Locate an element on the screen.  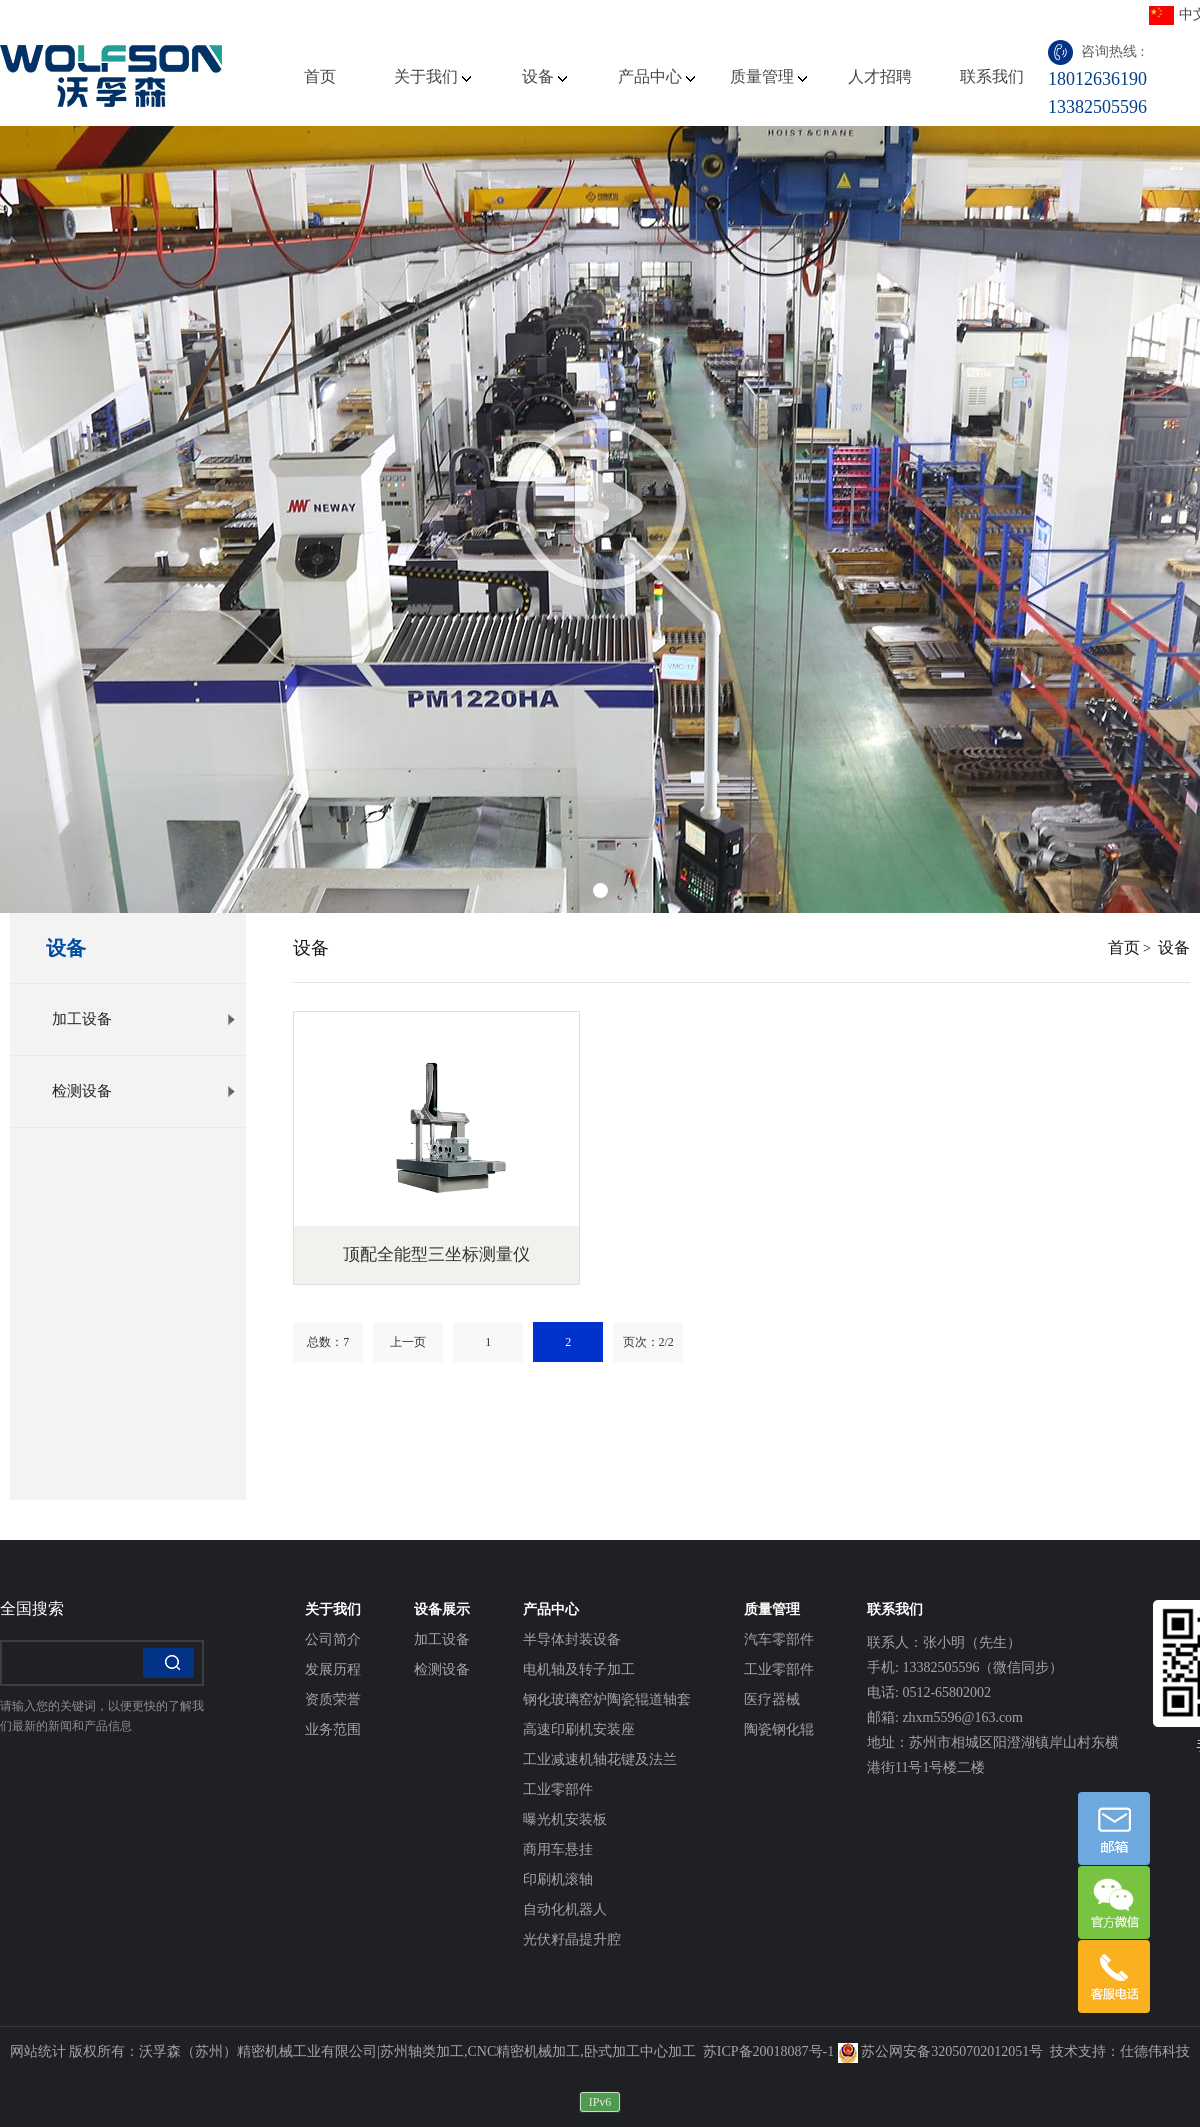
质量管理 is located at coordinates (768, 76).